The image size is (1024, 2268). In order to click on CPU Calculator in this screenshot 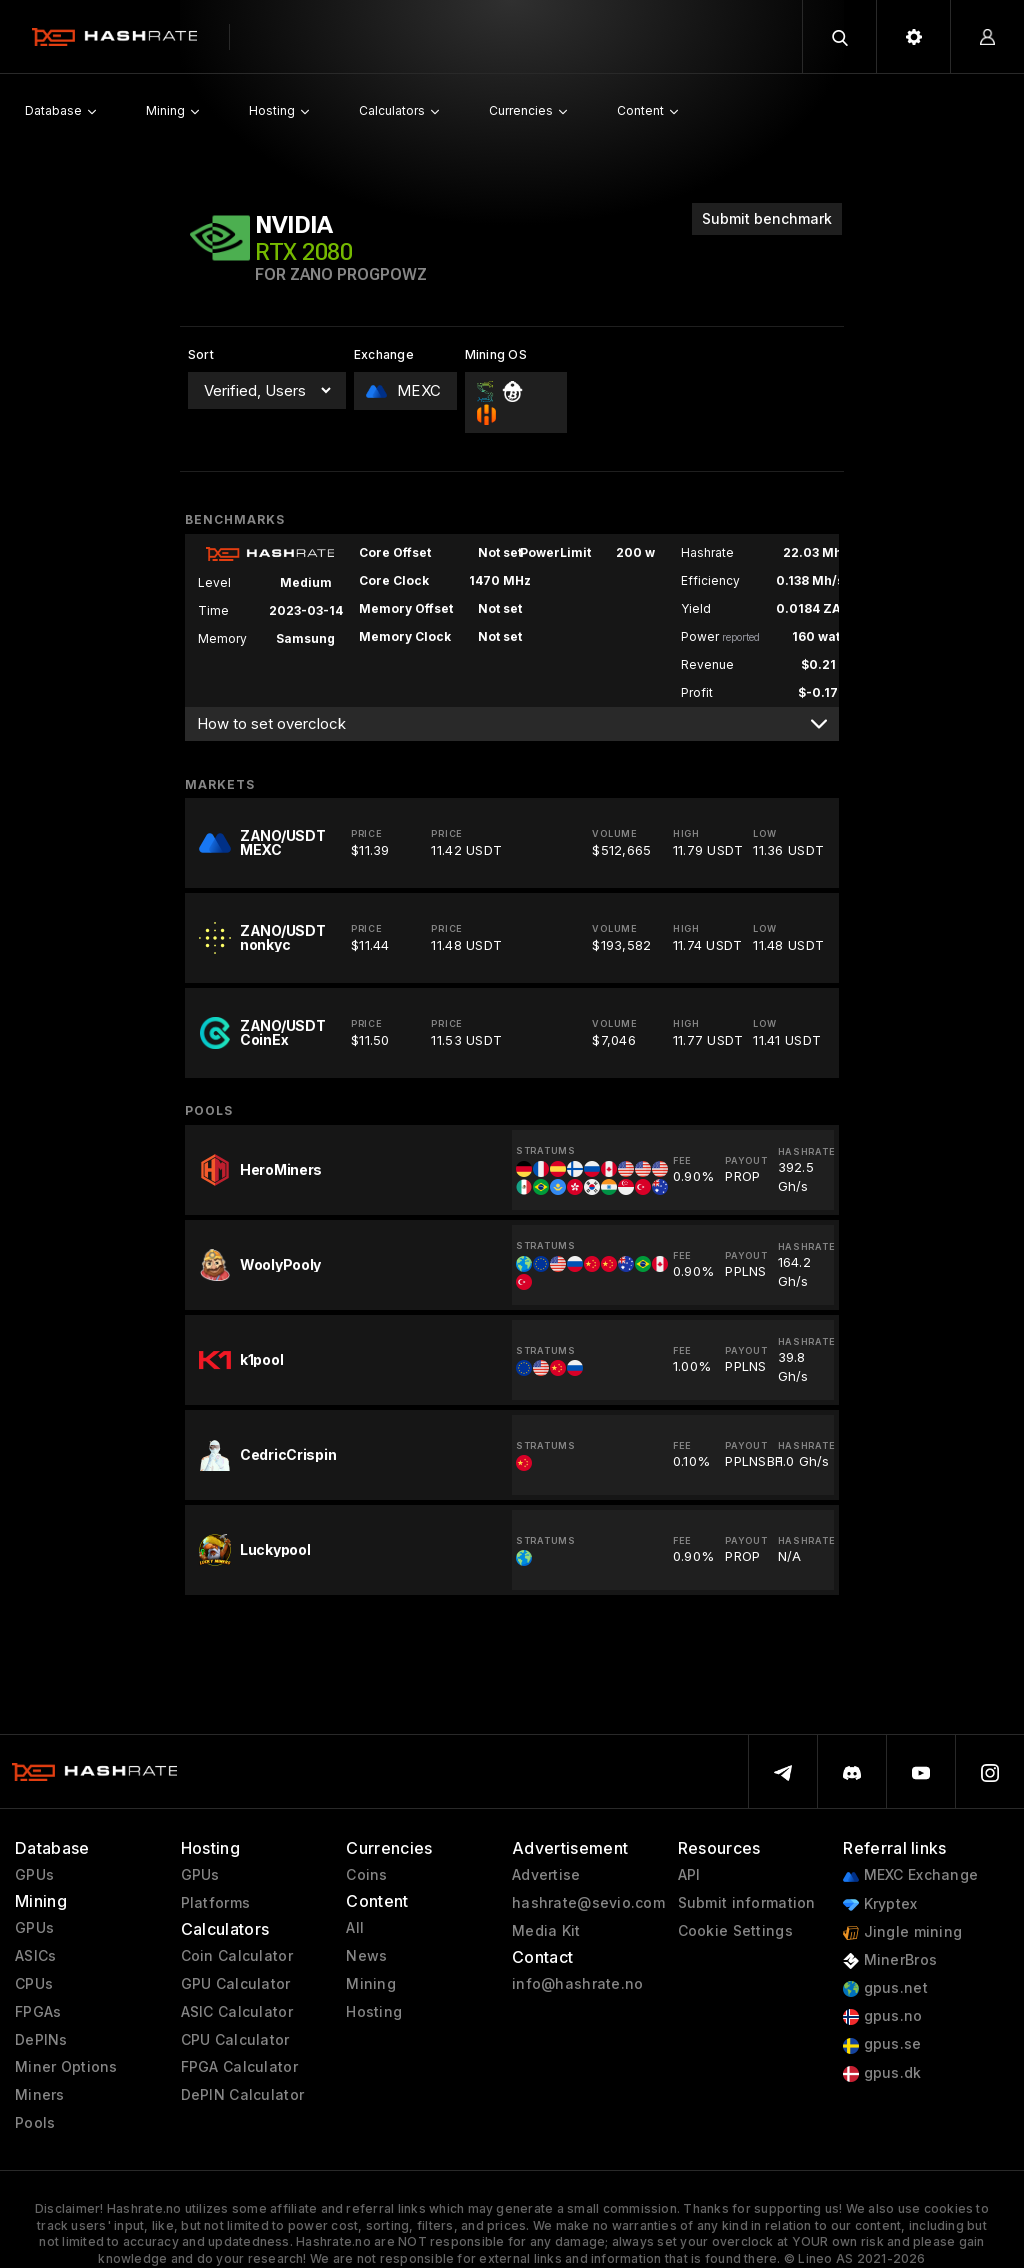, I will do `click(235, 2040)`.